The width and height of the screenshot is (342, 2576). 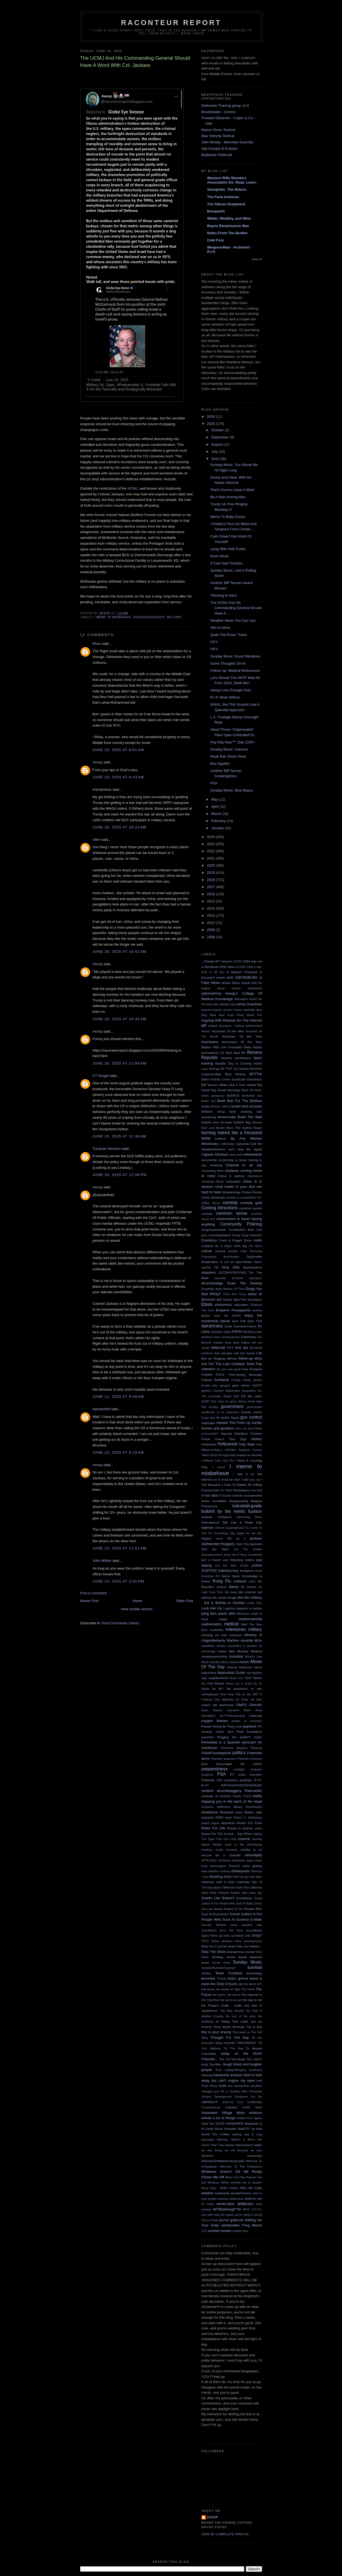 What do you see at coordinates (237, 1812) in the screenshot?
I see `Retarded Lives Matter` at bounding box center [237, 1812].